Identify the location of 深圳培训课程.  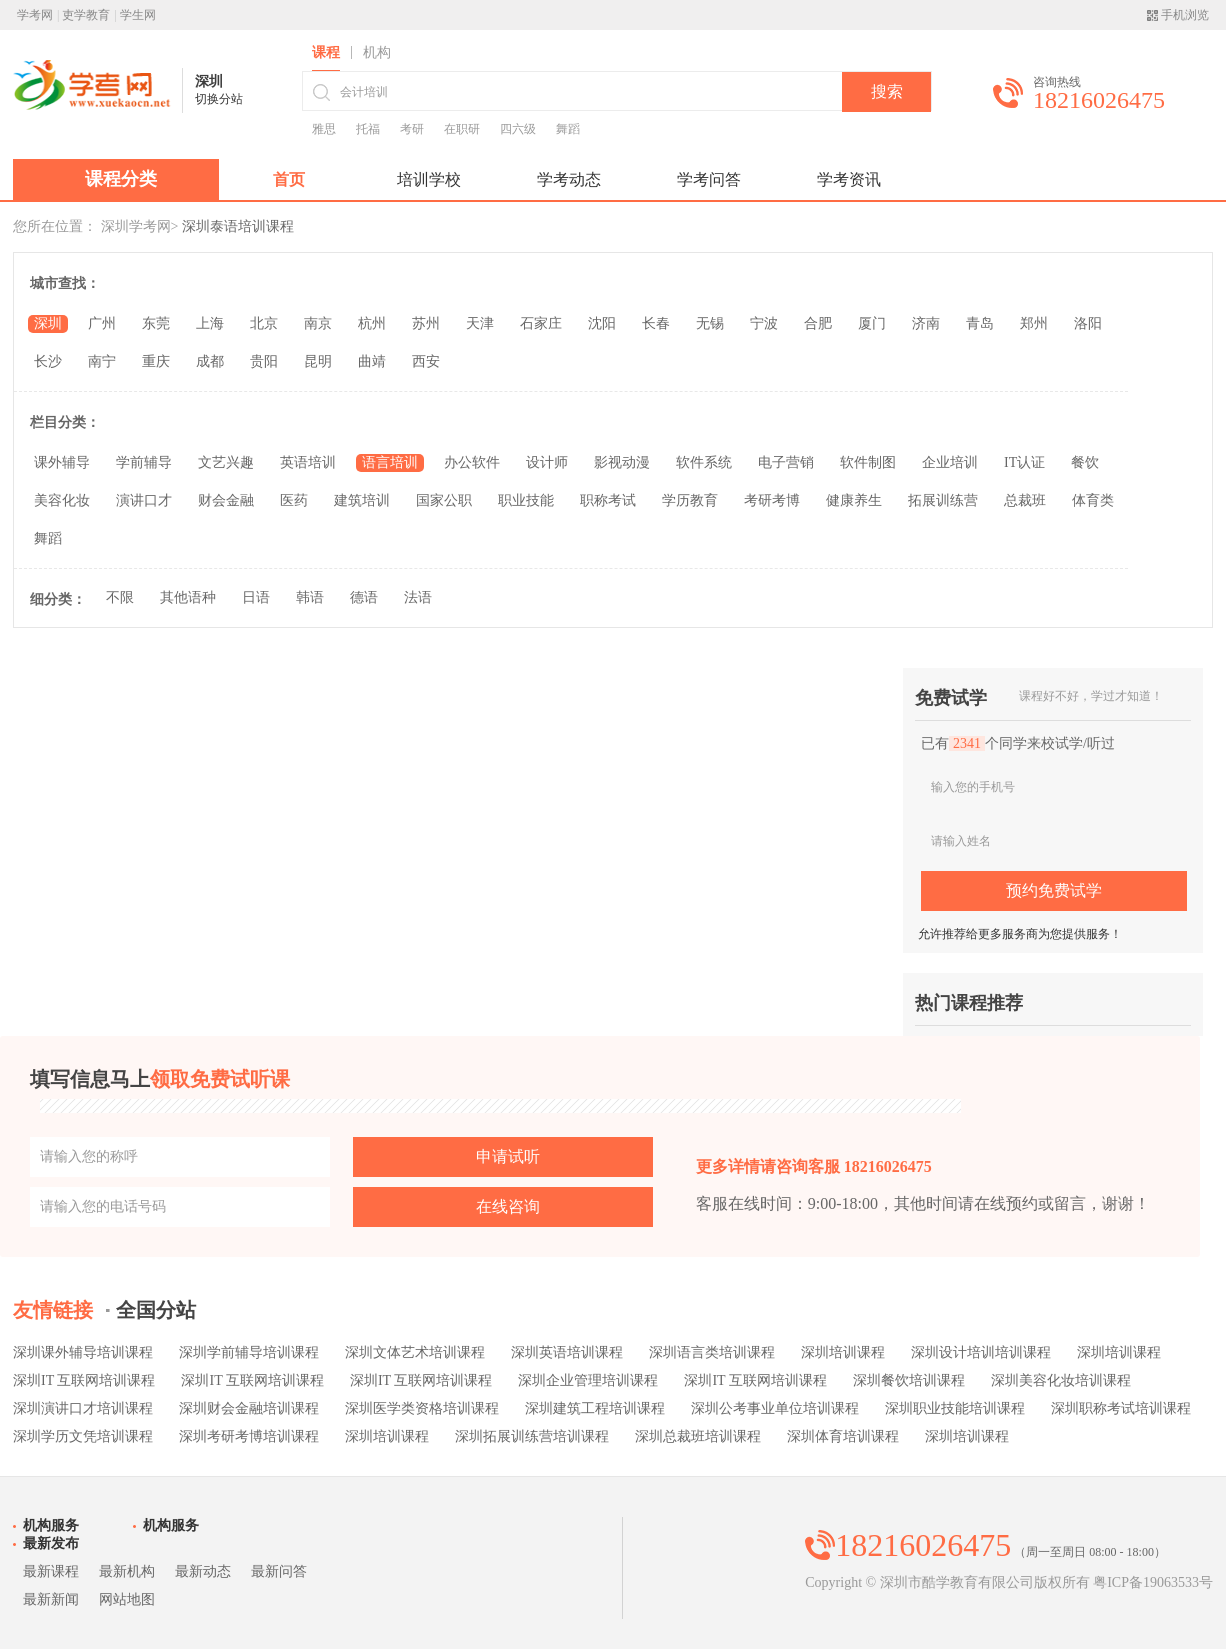
(843, 1352).